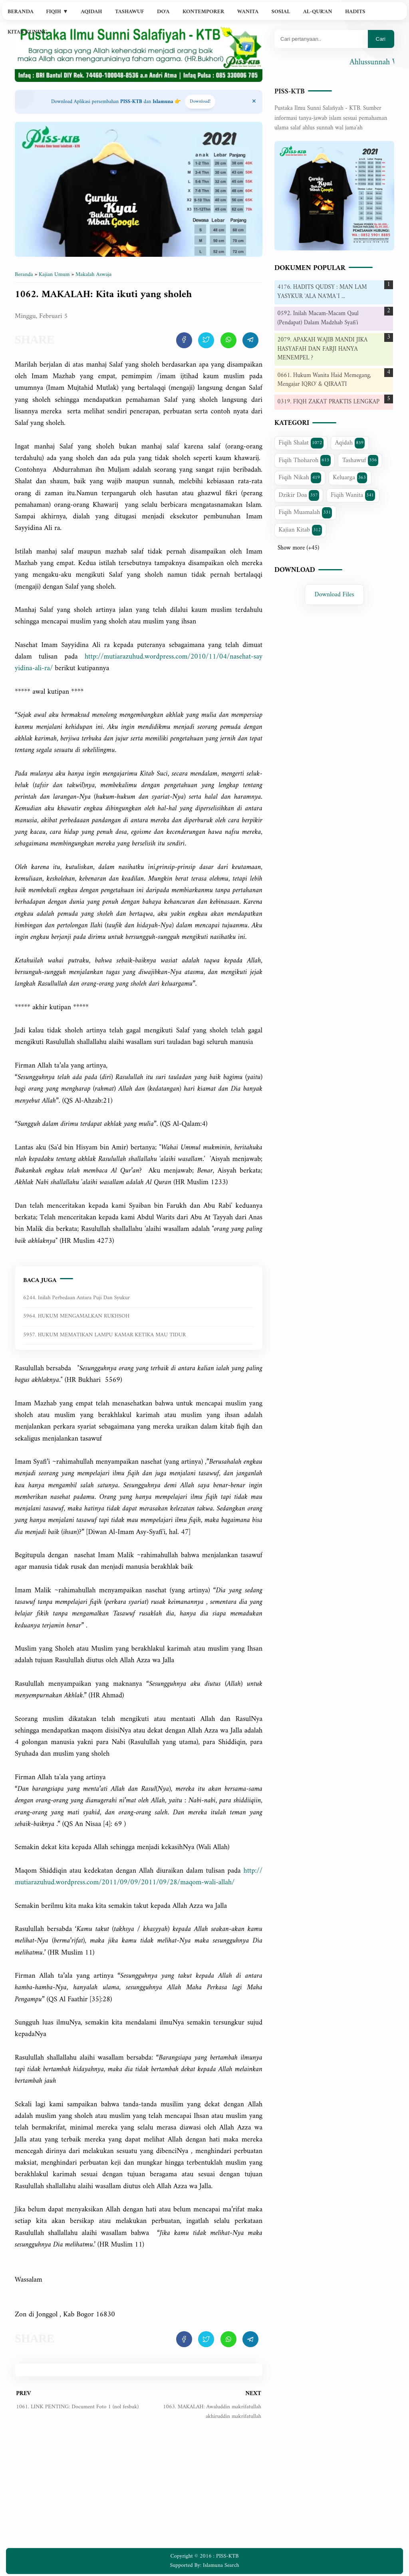 This screenshot has height=2576, width=409. I want to click on Aqidah, so click(91, 12).